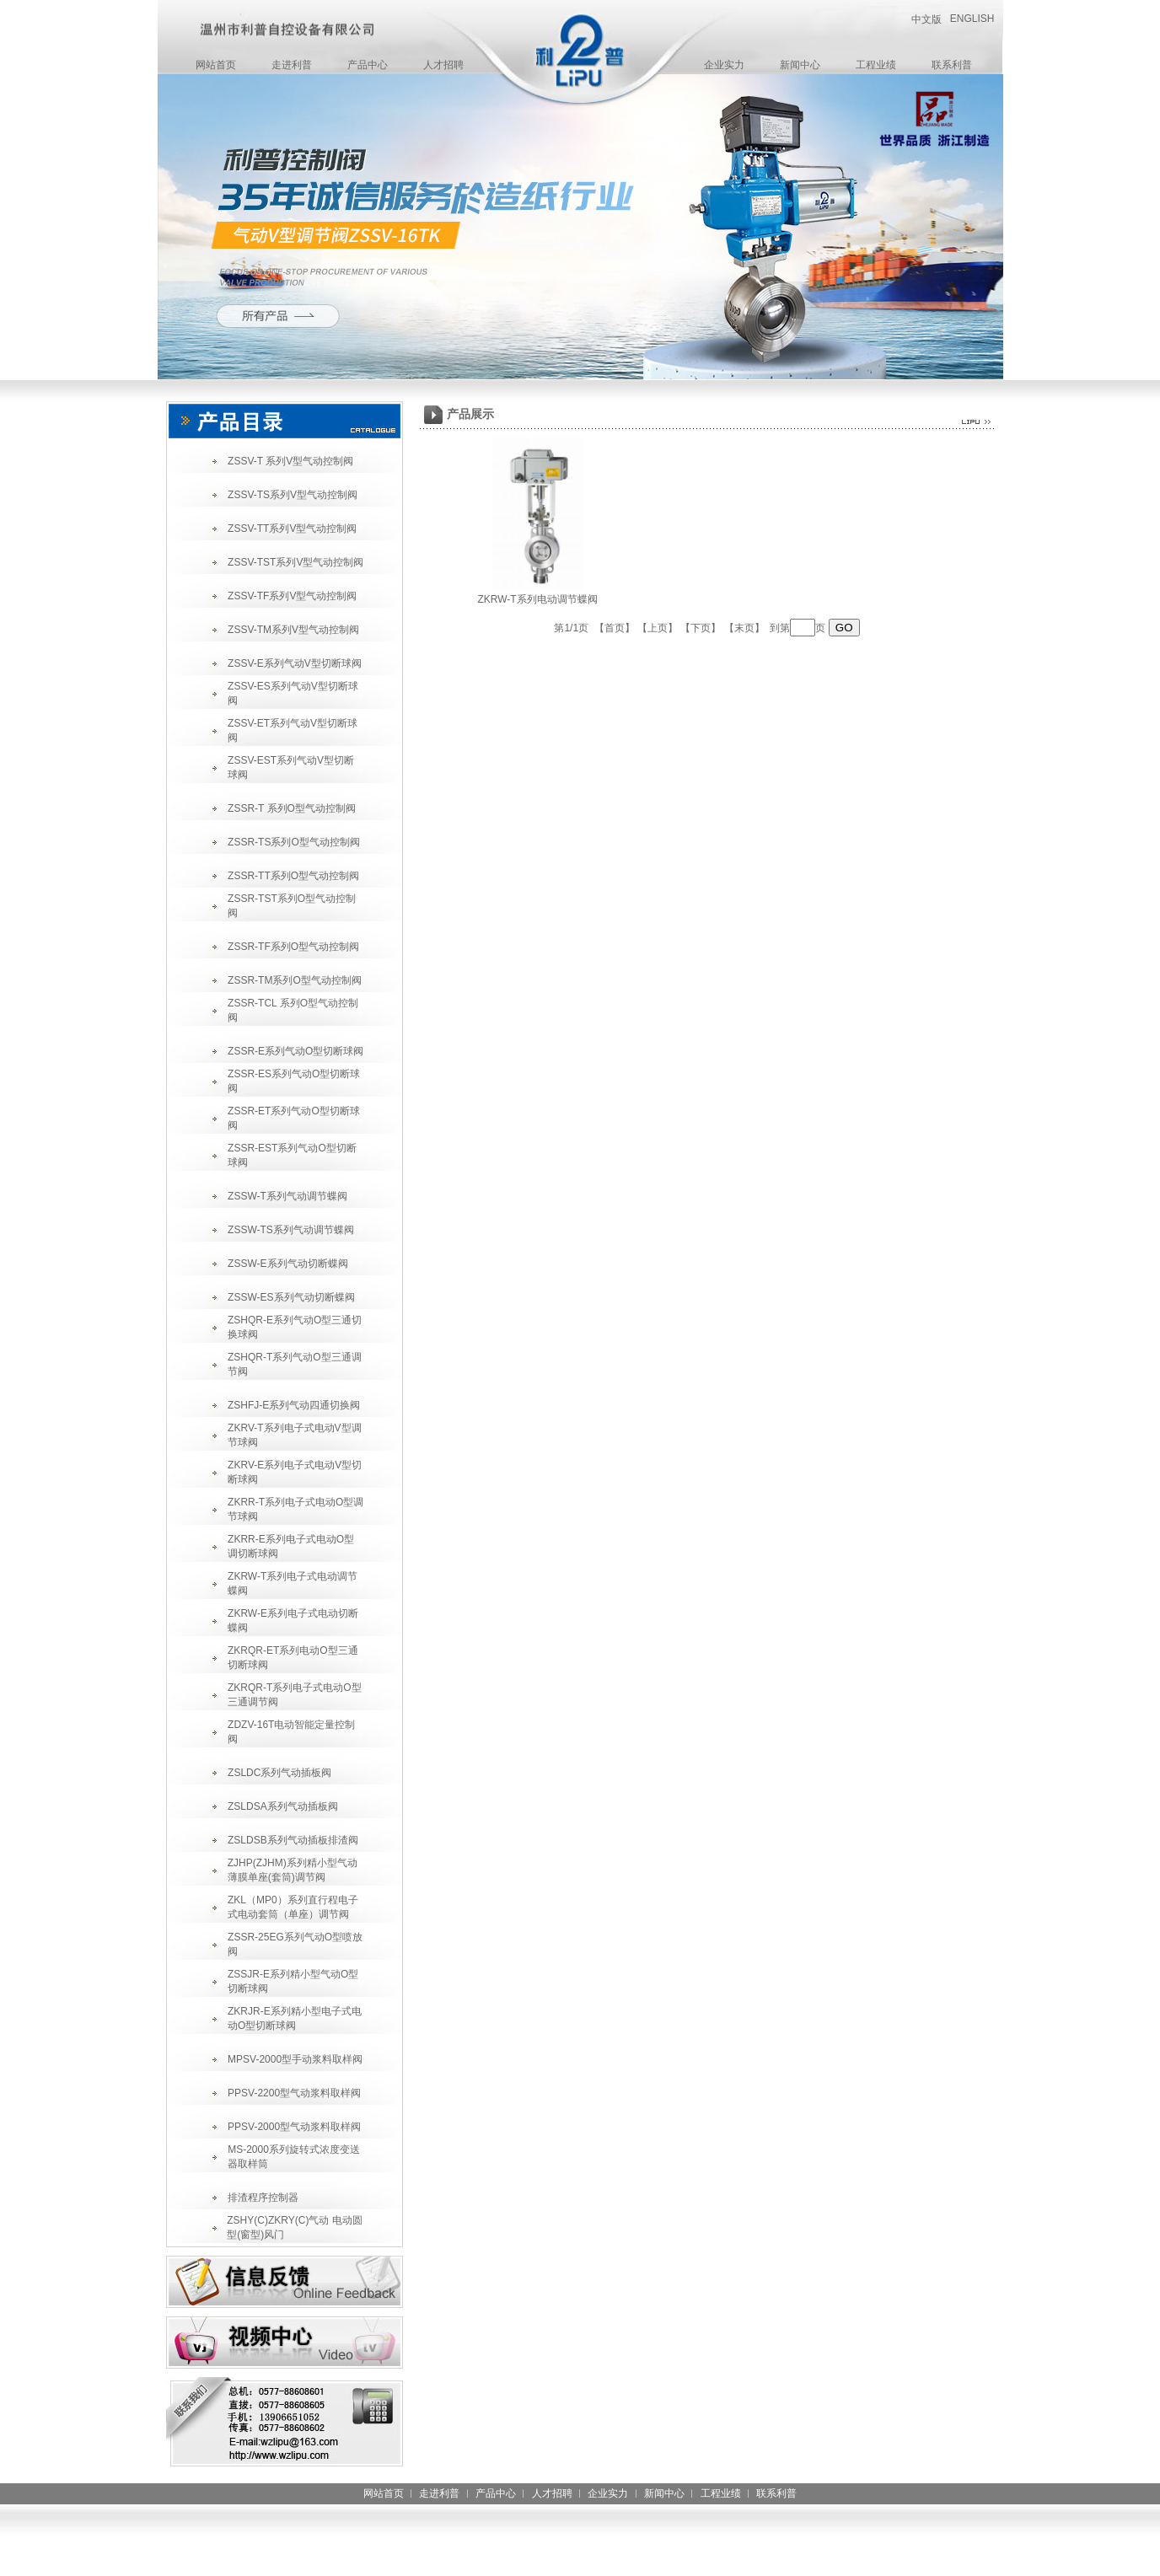  I want to click on ZSSR-TM系列O型气动控制阀, so click(295, 980).